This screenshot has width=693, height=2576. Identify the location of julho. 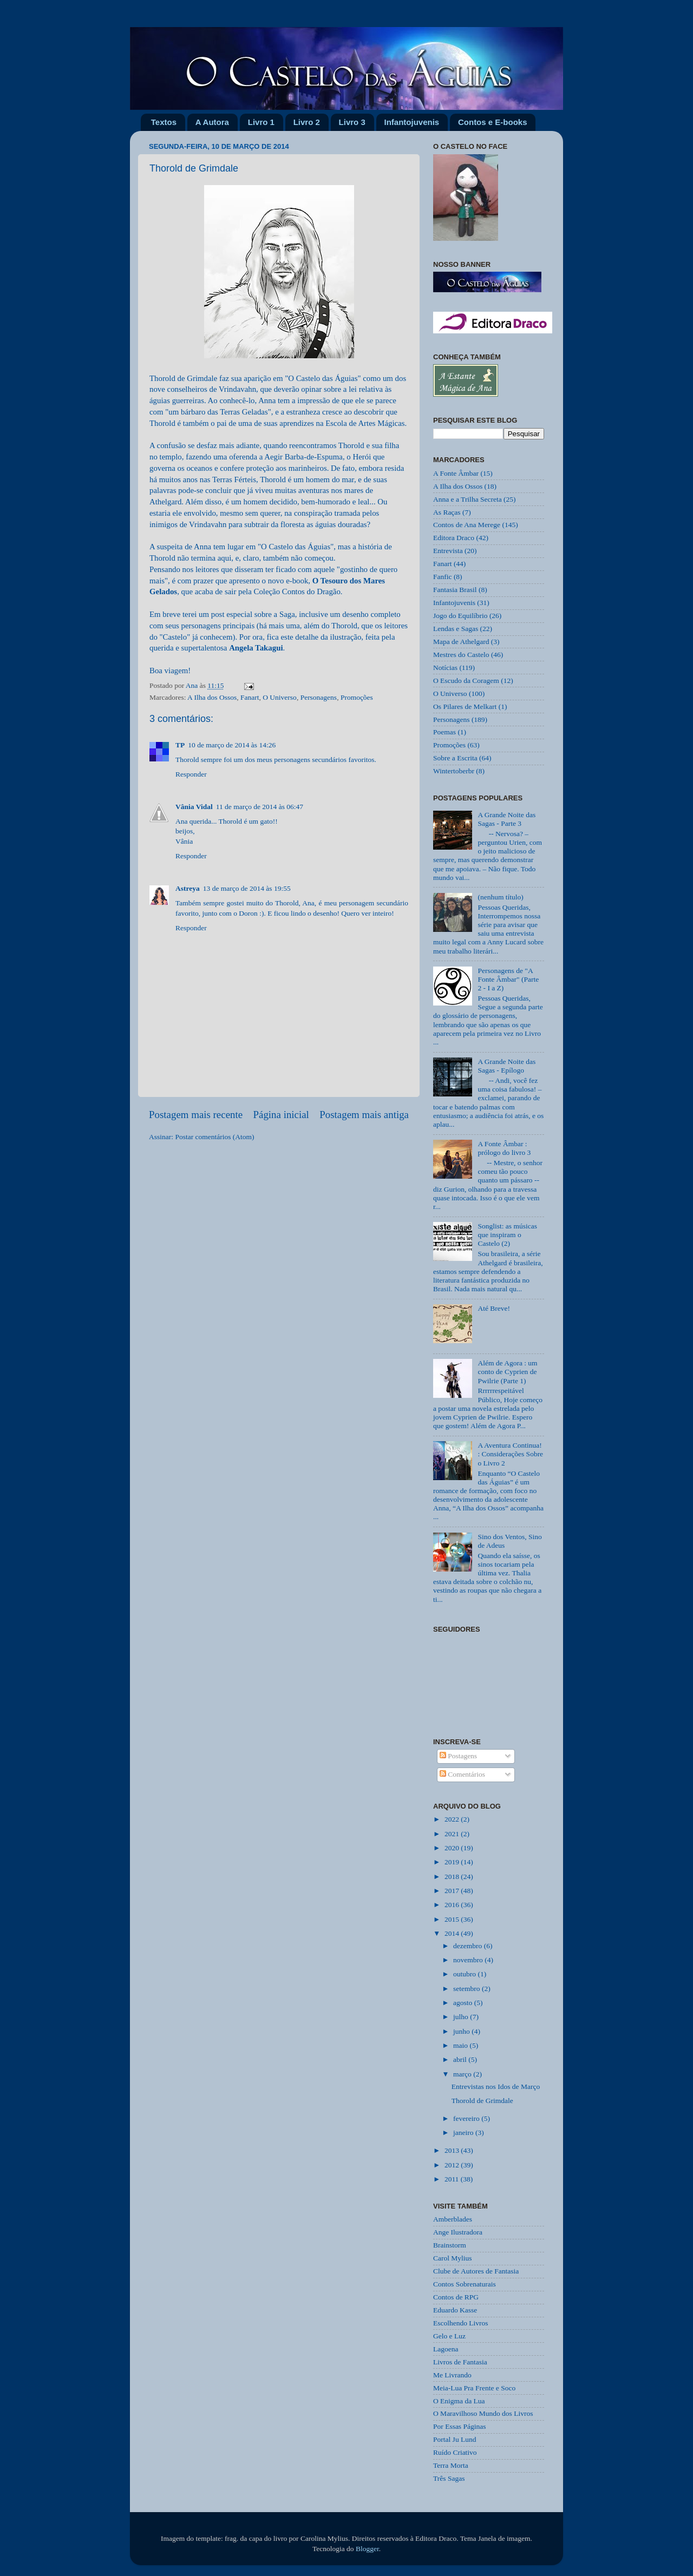
(461, 2017).